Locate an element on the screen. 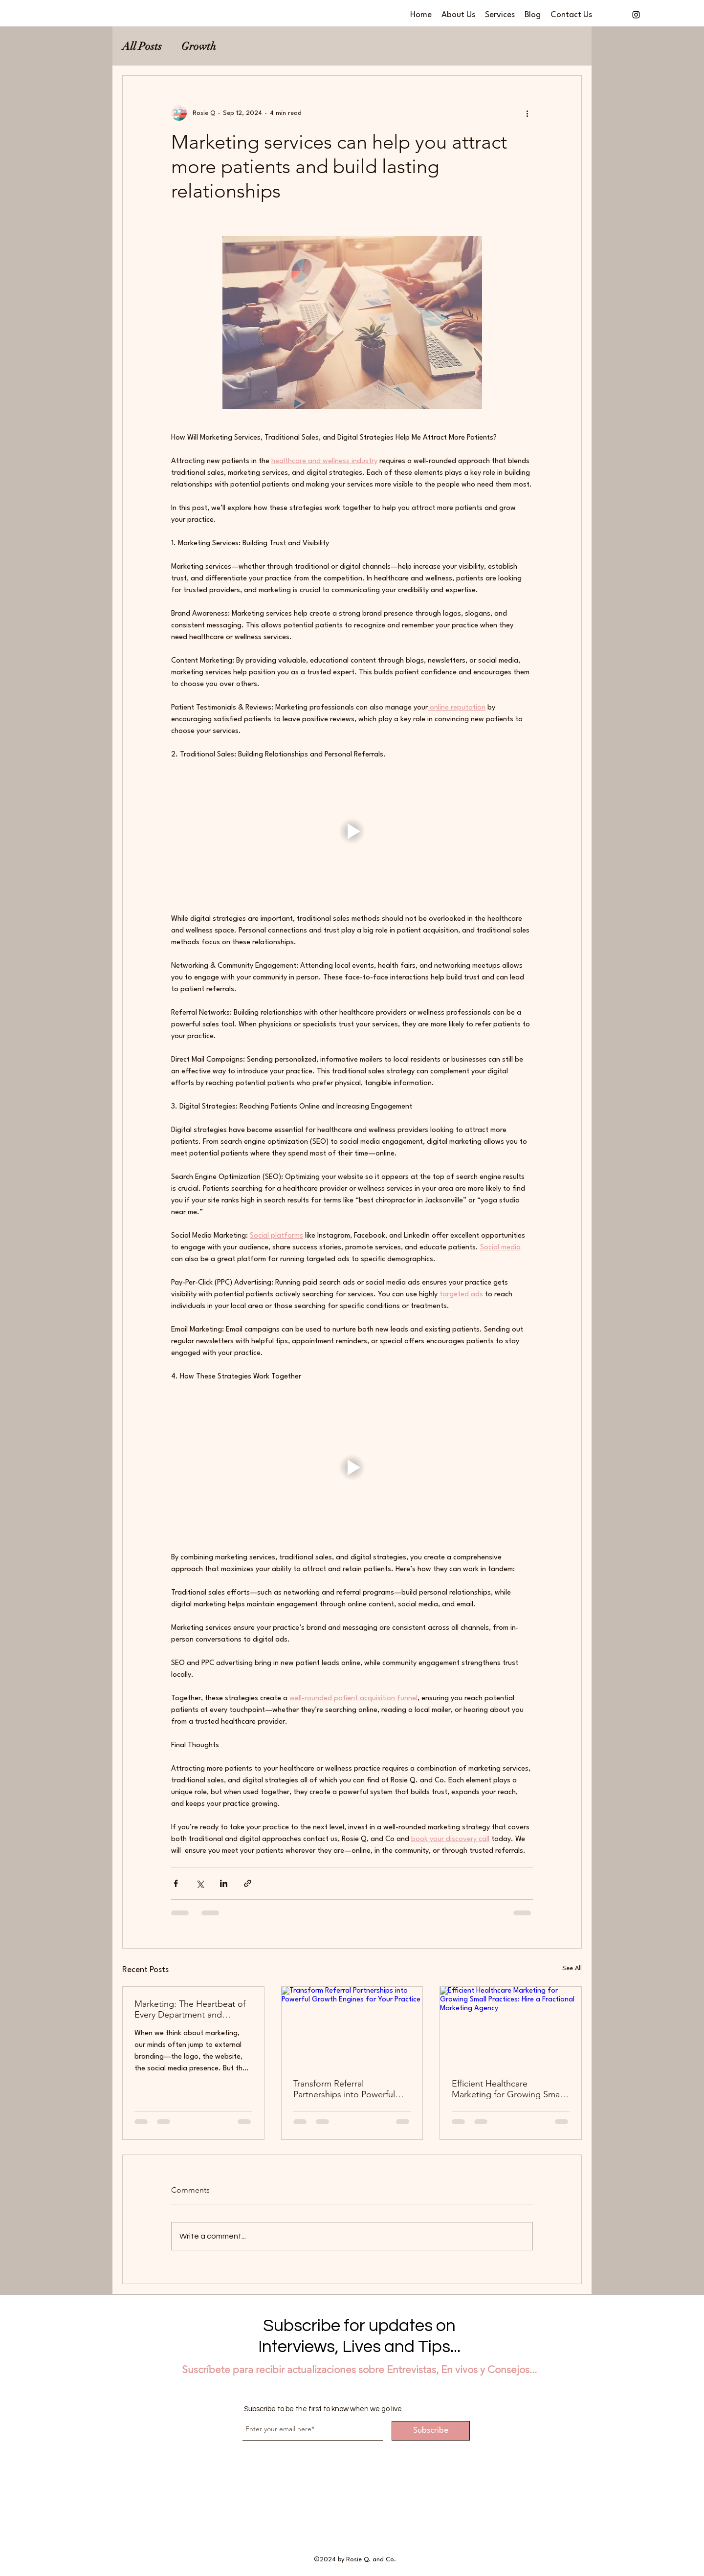 The image size is (704, 2576). [Share via link] is located at coordinates (247, 1883).